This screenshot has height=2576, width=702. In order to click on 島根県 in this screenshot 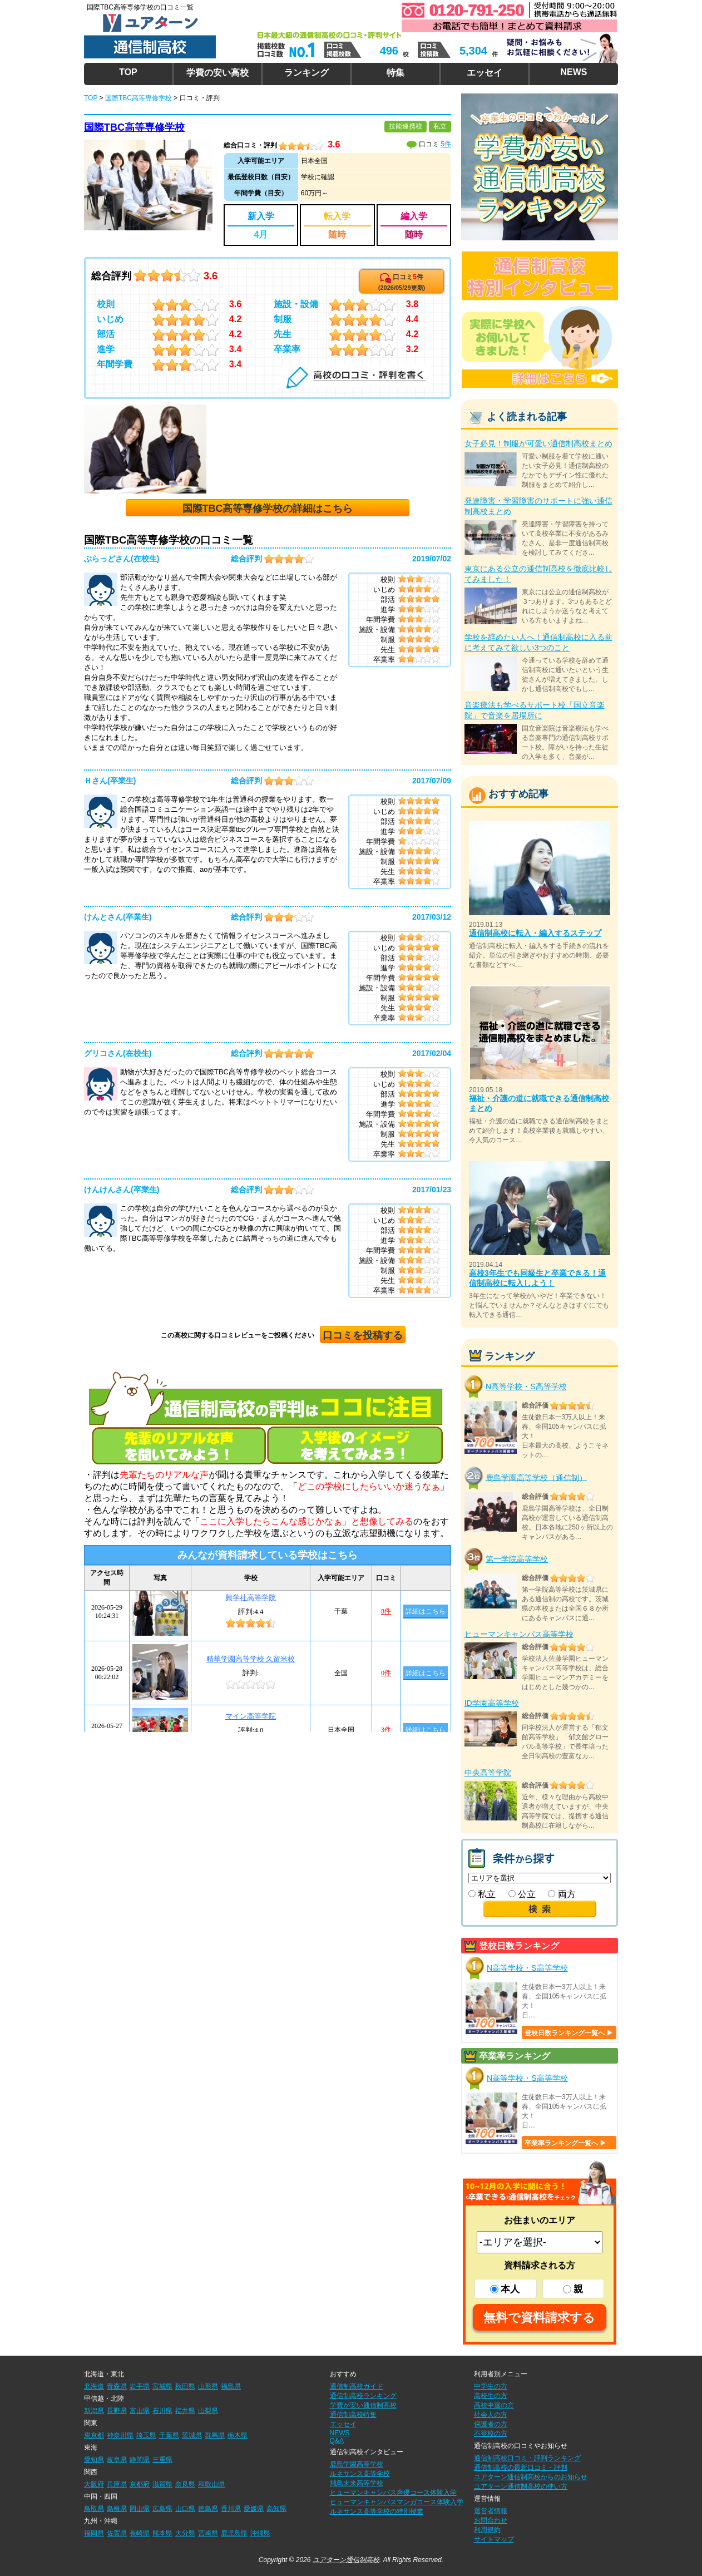, I will do `click(117, 2509)`.